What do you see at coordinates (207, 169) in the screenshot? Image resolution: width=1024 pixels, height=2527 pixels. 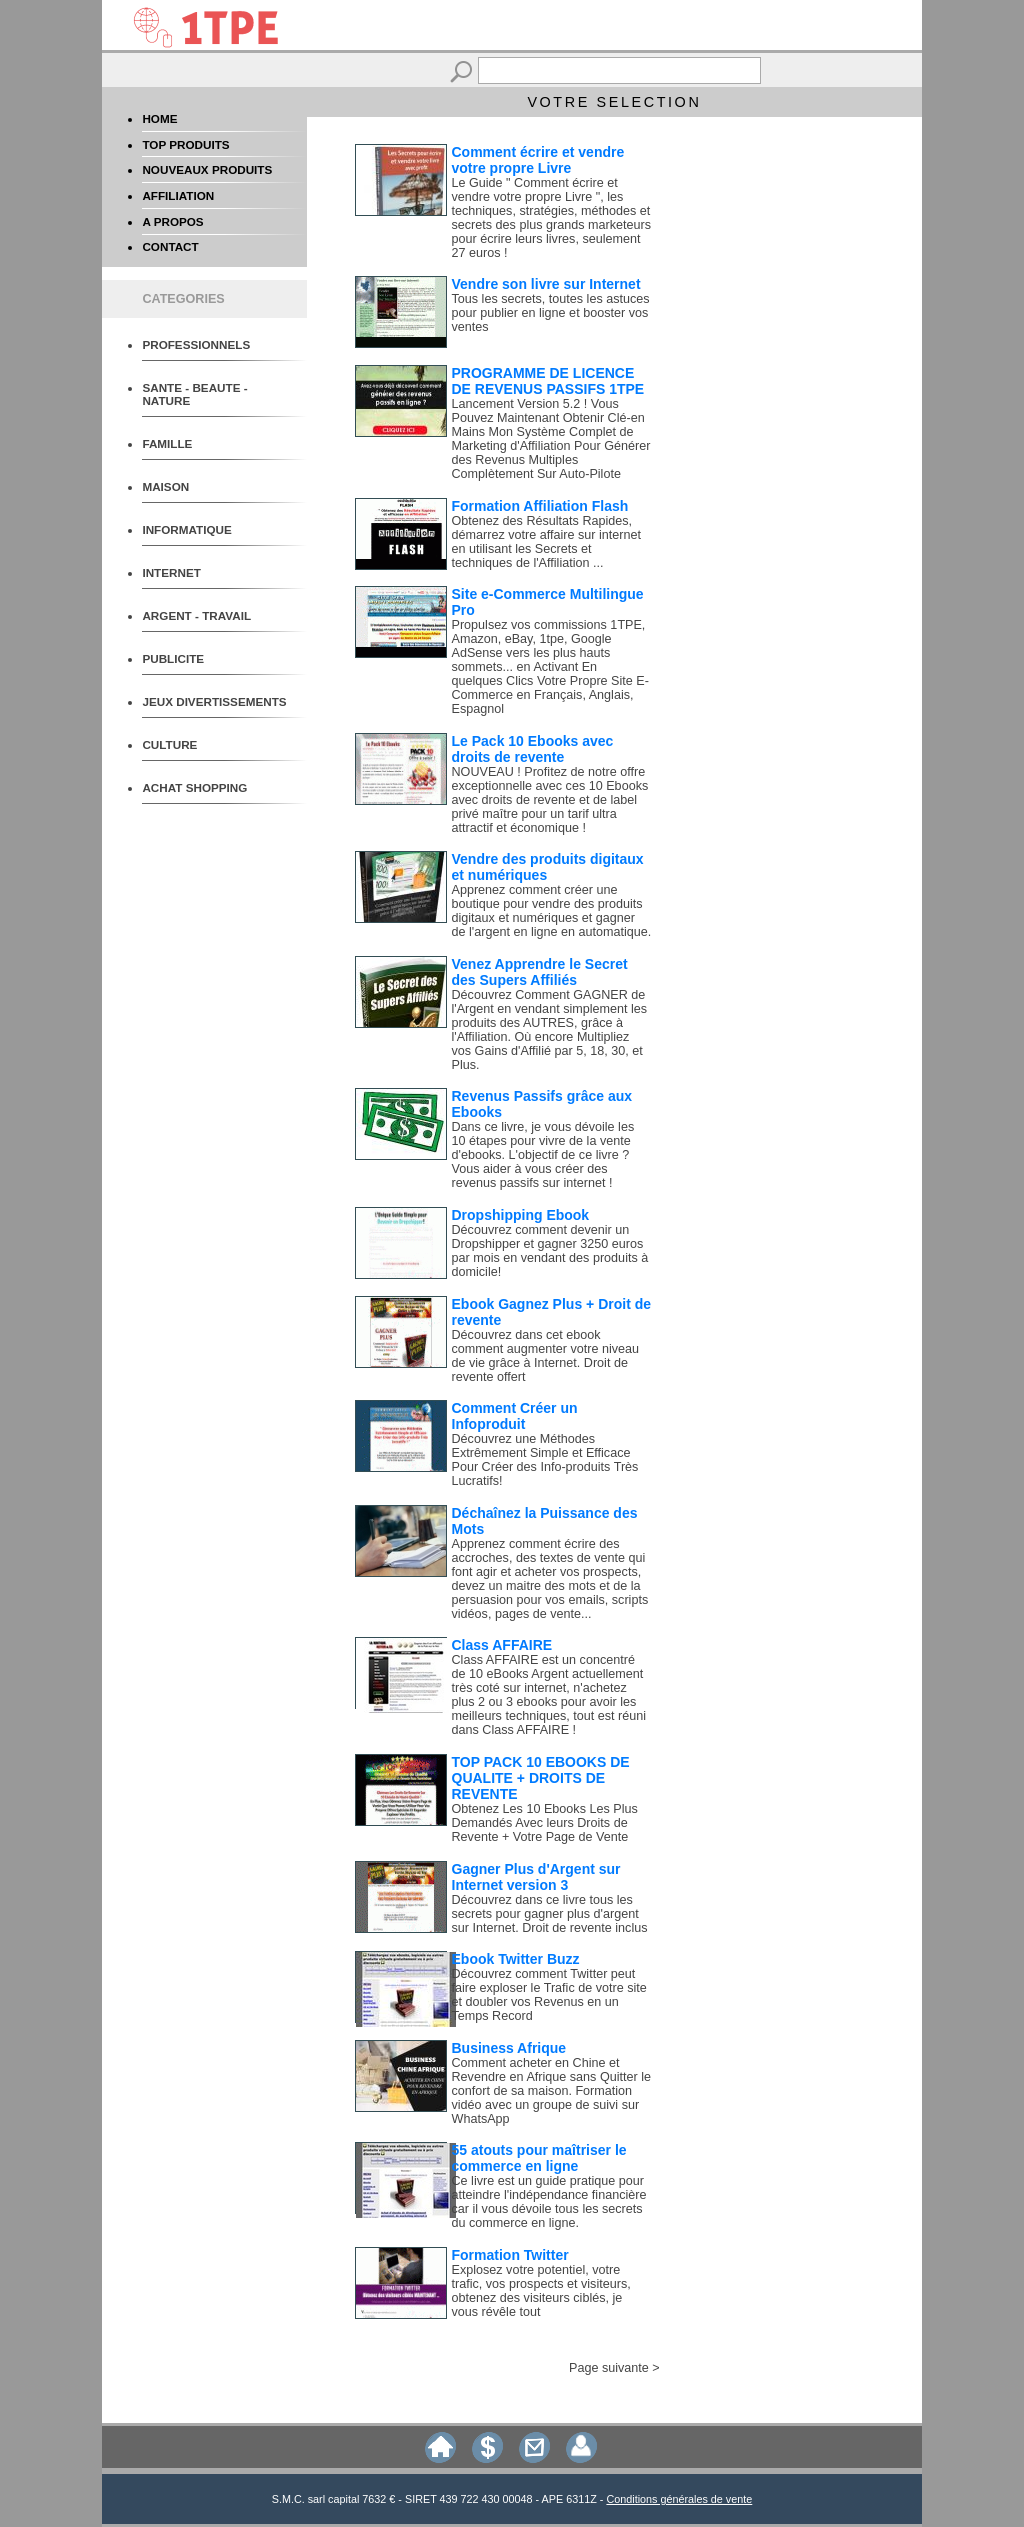 I see `NOUVEAUX PRODUITS` at bounding box center [207, 169].